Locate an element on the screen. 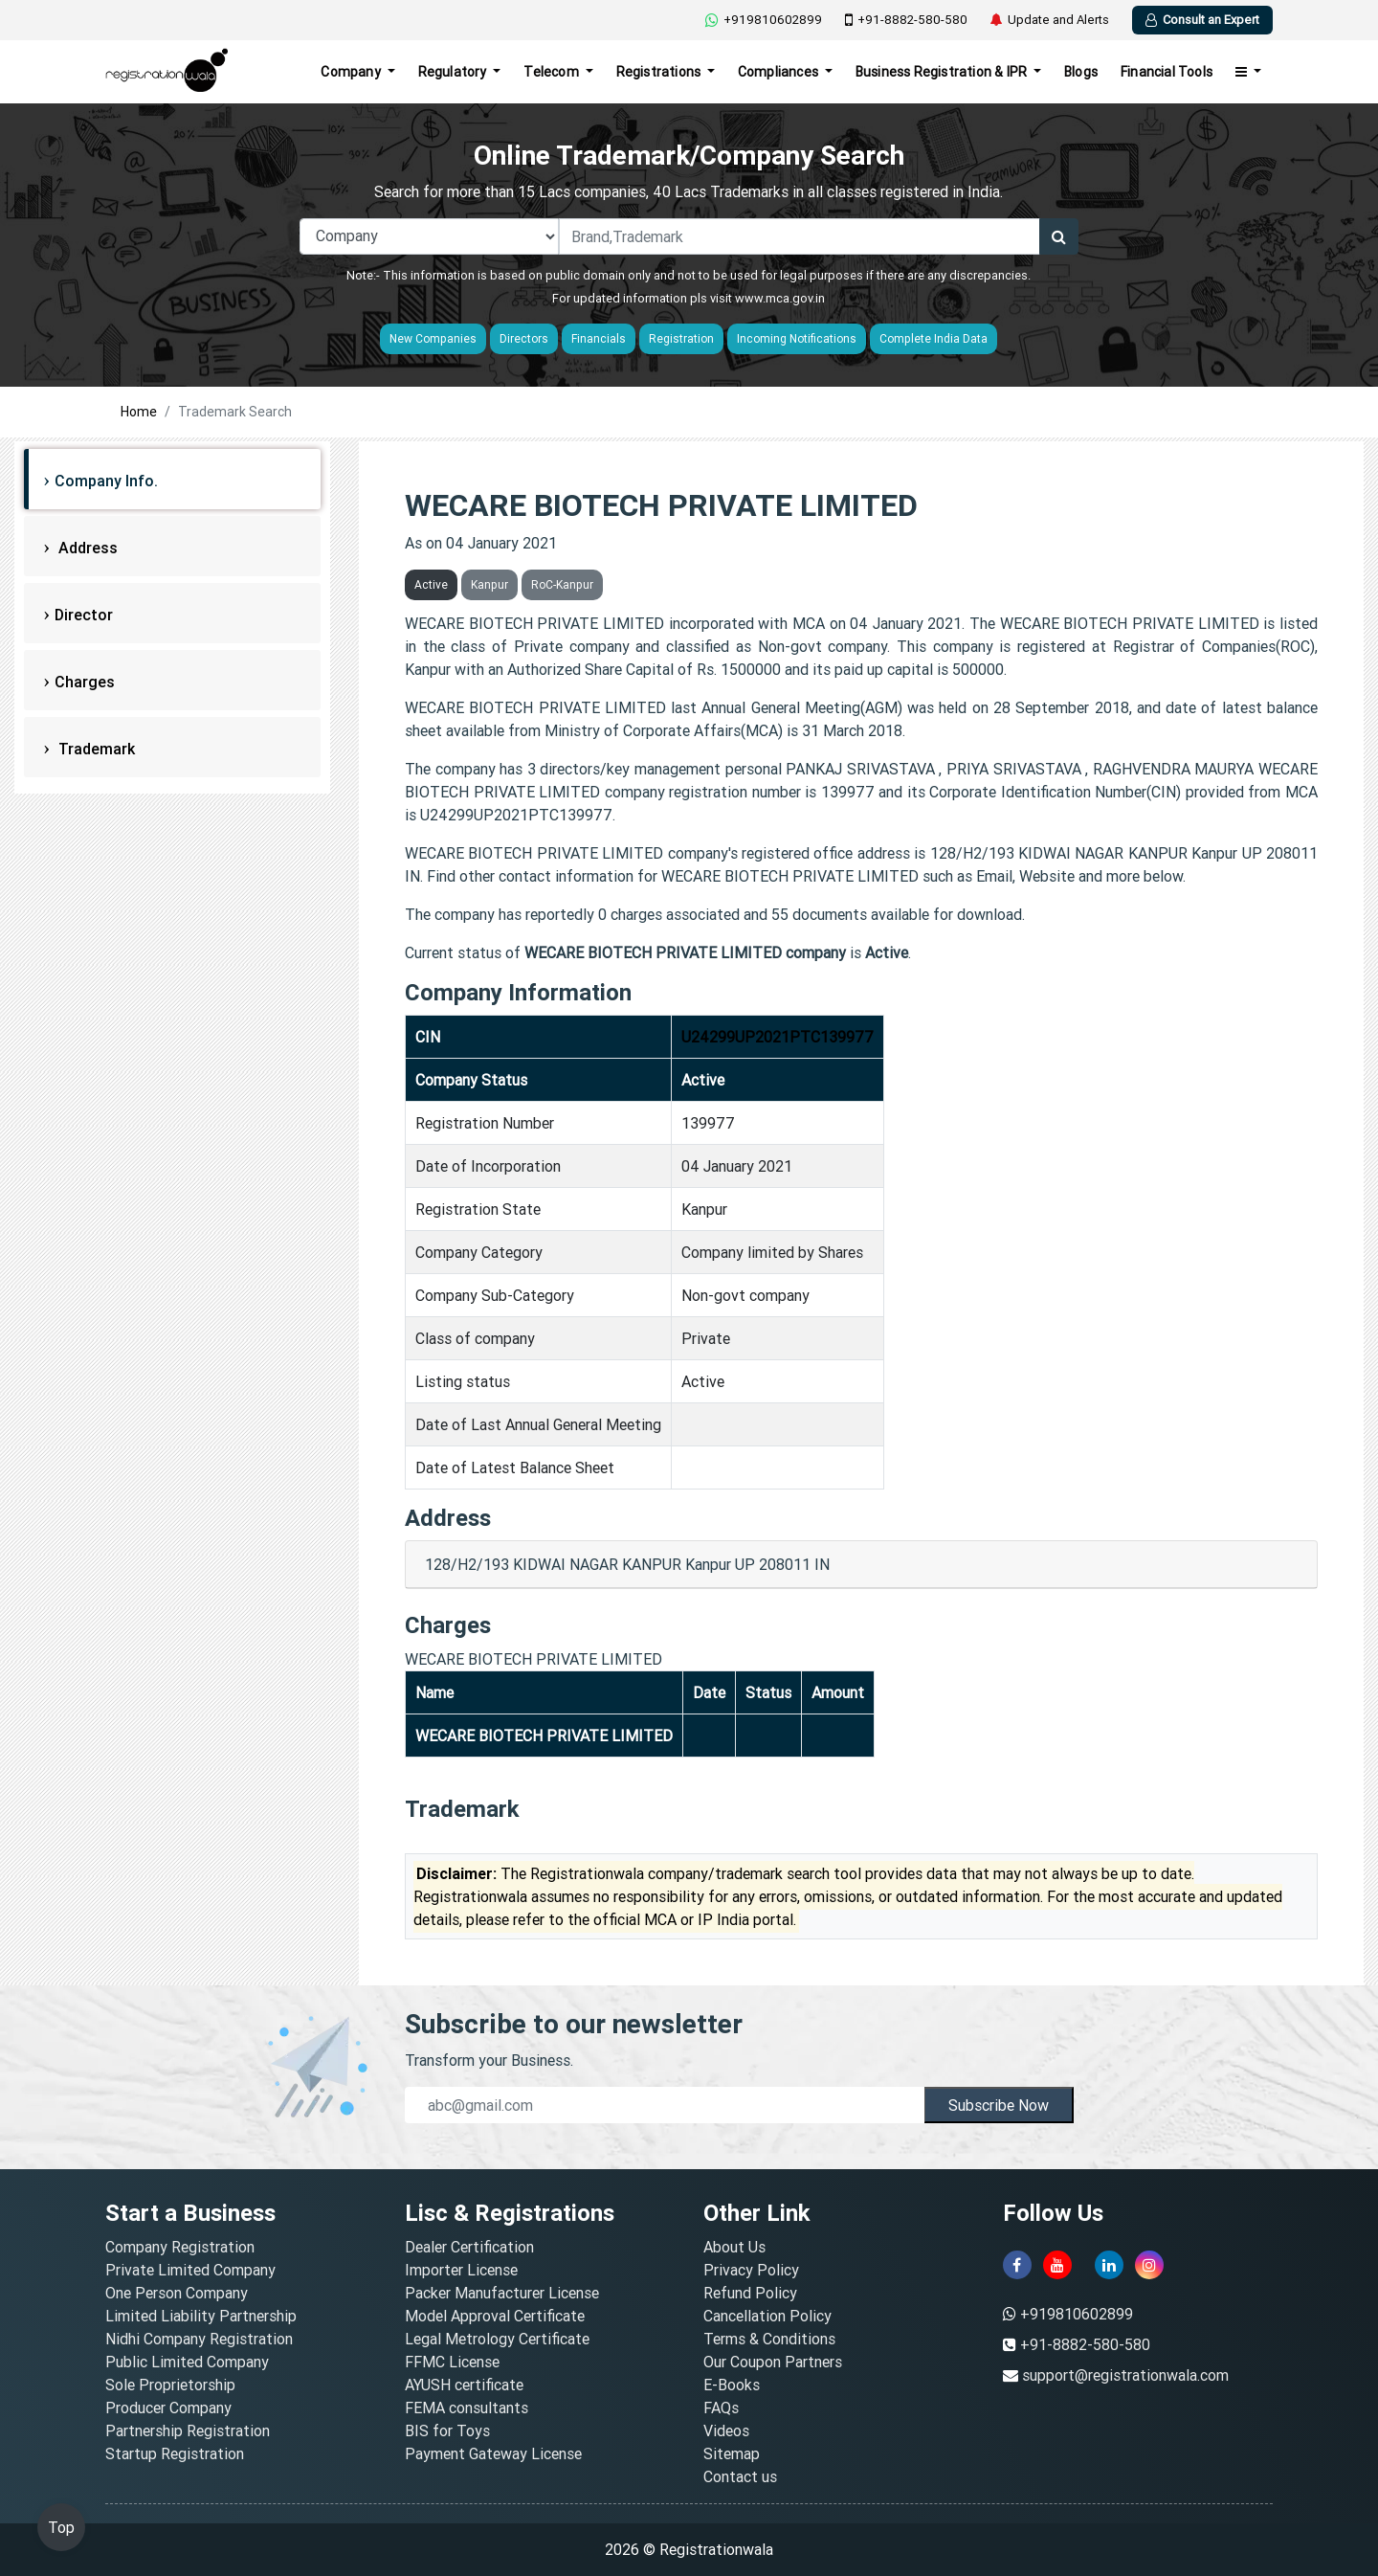 This screenshot has height=2576, width=1378. [linkedin] is located at coordinates (1109, 2265).